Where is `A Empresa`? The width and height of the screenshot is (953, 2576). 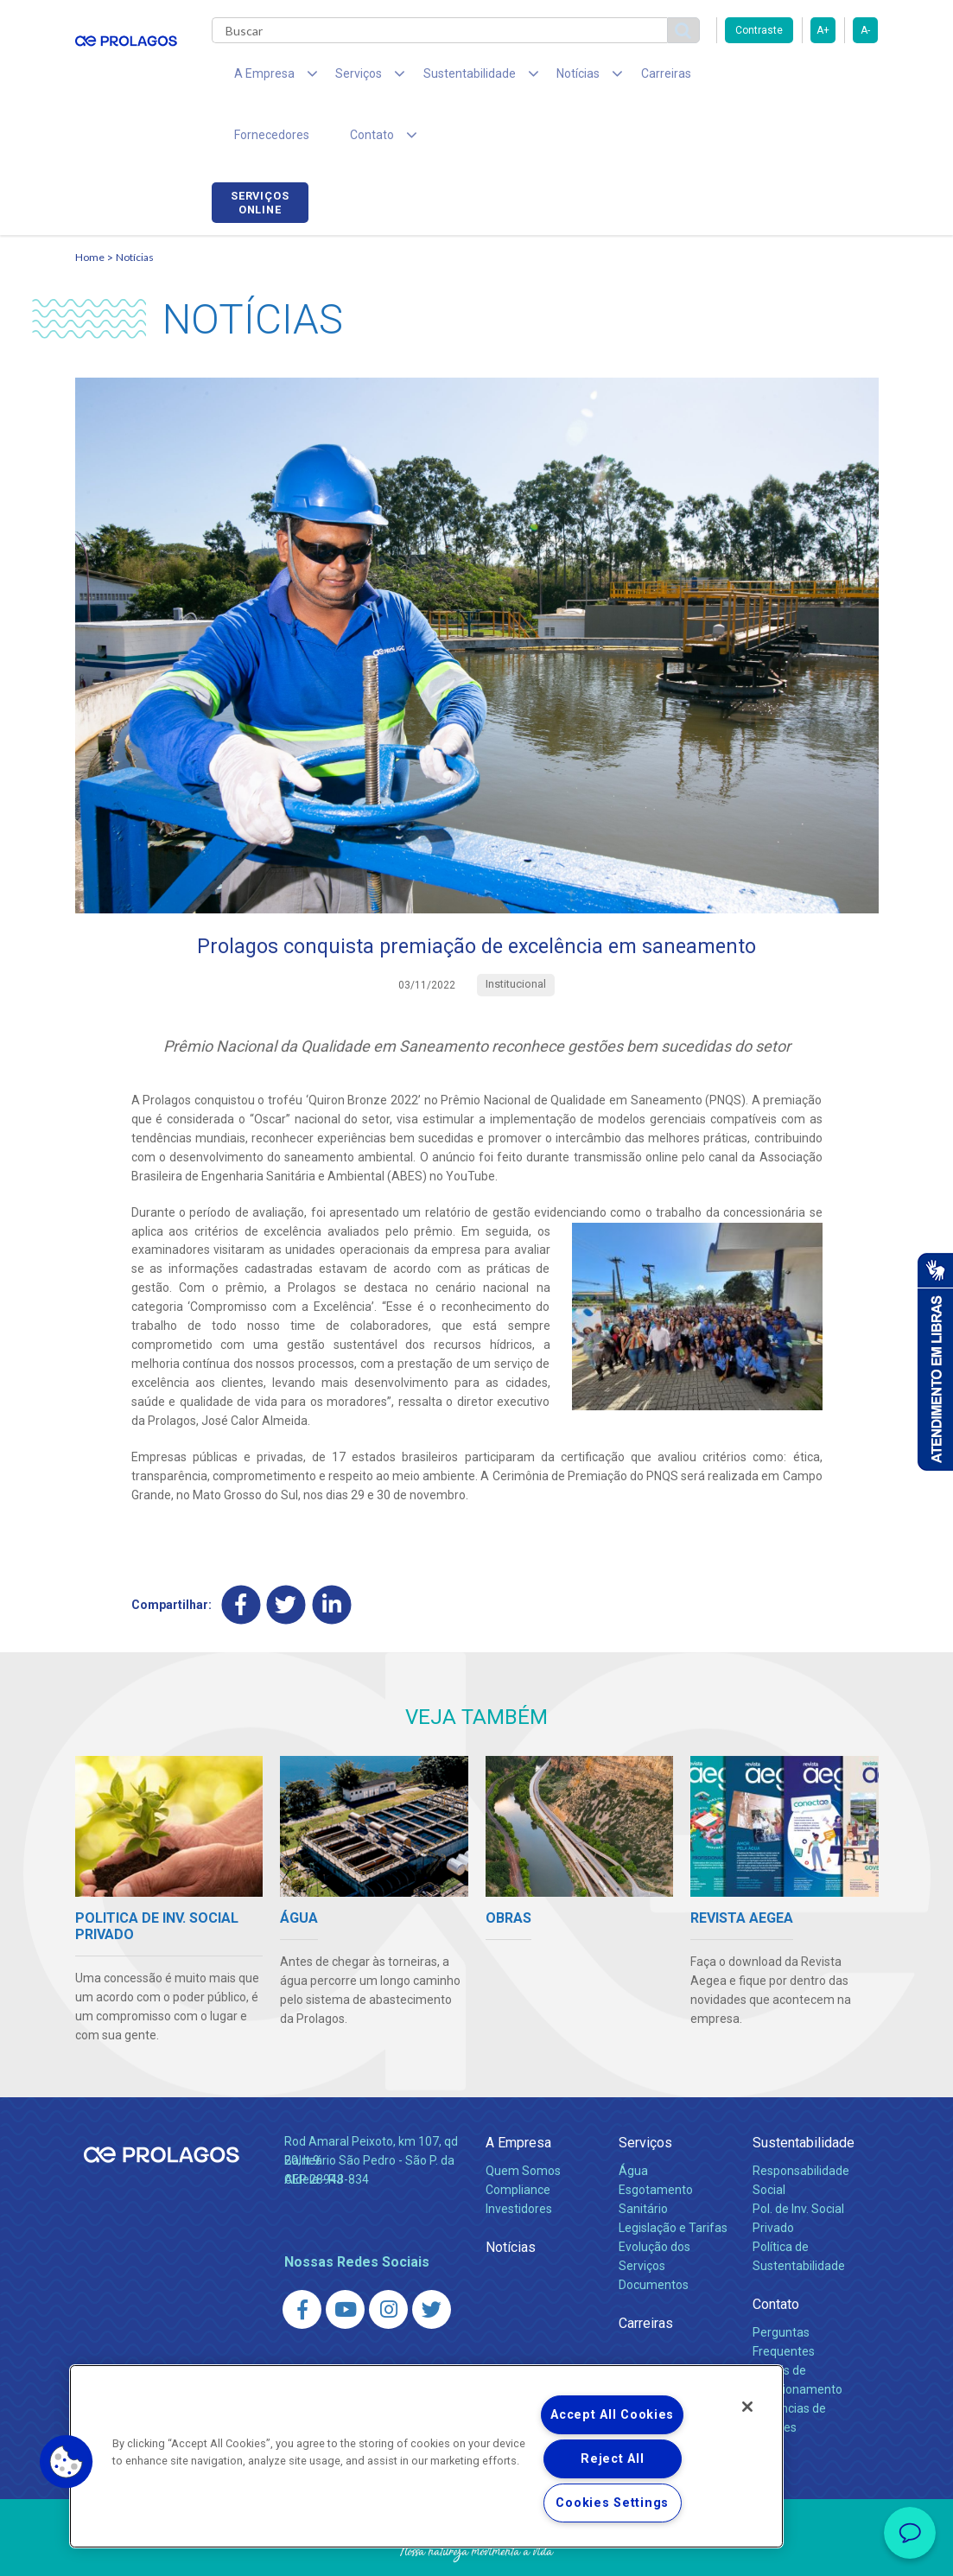 A Empresa is located at coordinates (518, 2090).